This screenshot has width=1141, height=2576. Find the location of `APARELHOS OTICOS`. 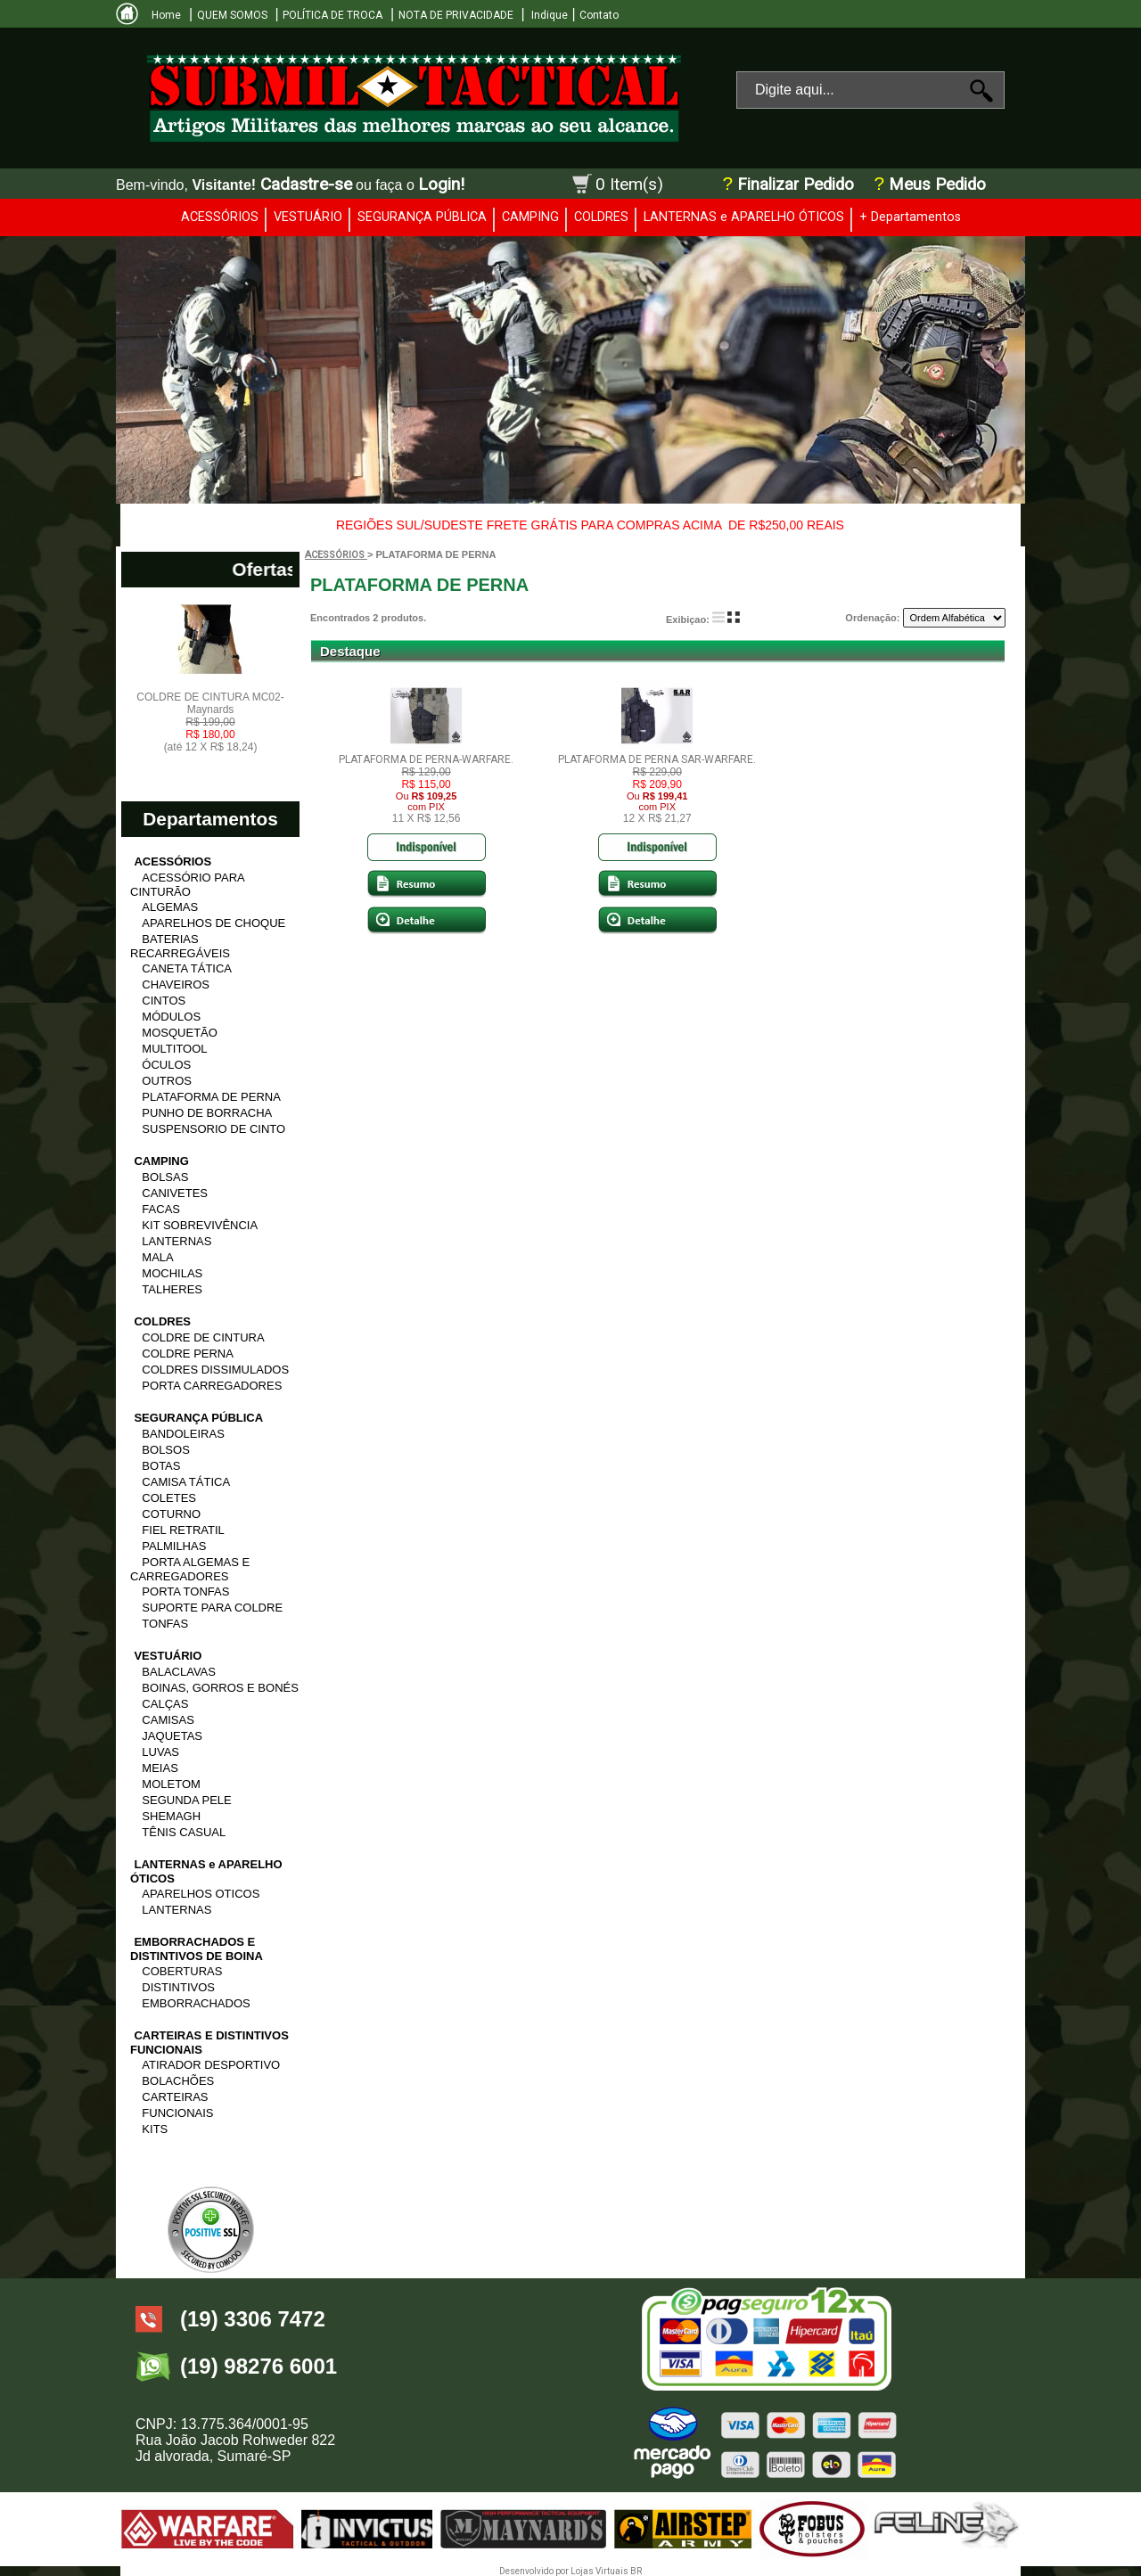

APARELHOS OTICOS is located at coordinates (200, 1893).